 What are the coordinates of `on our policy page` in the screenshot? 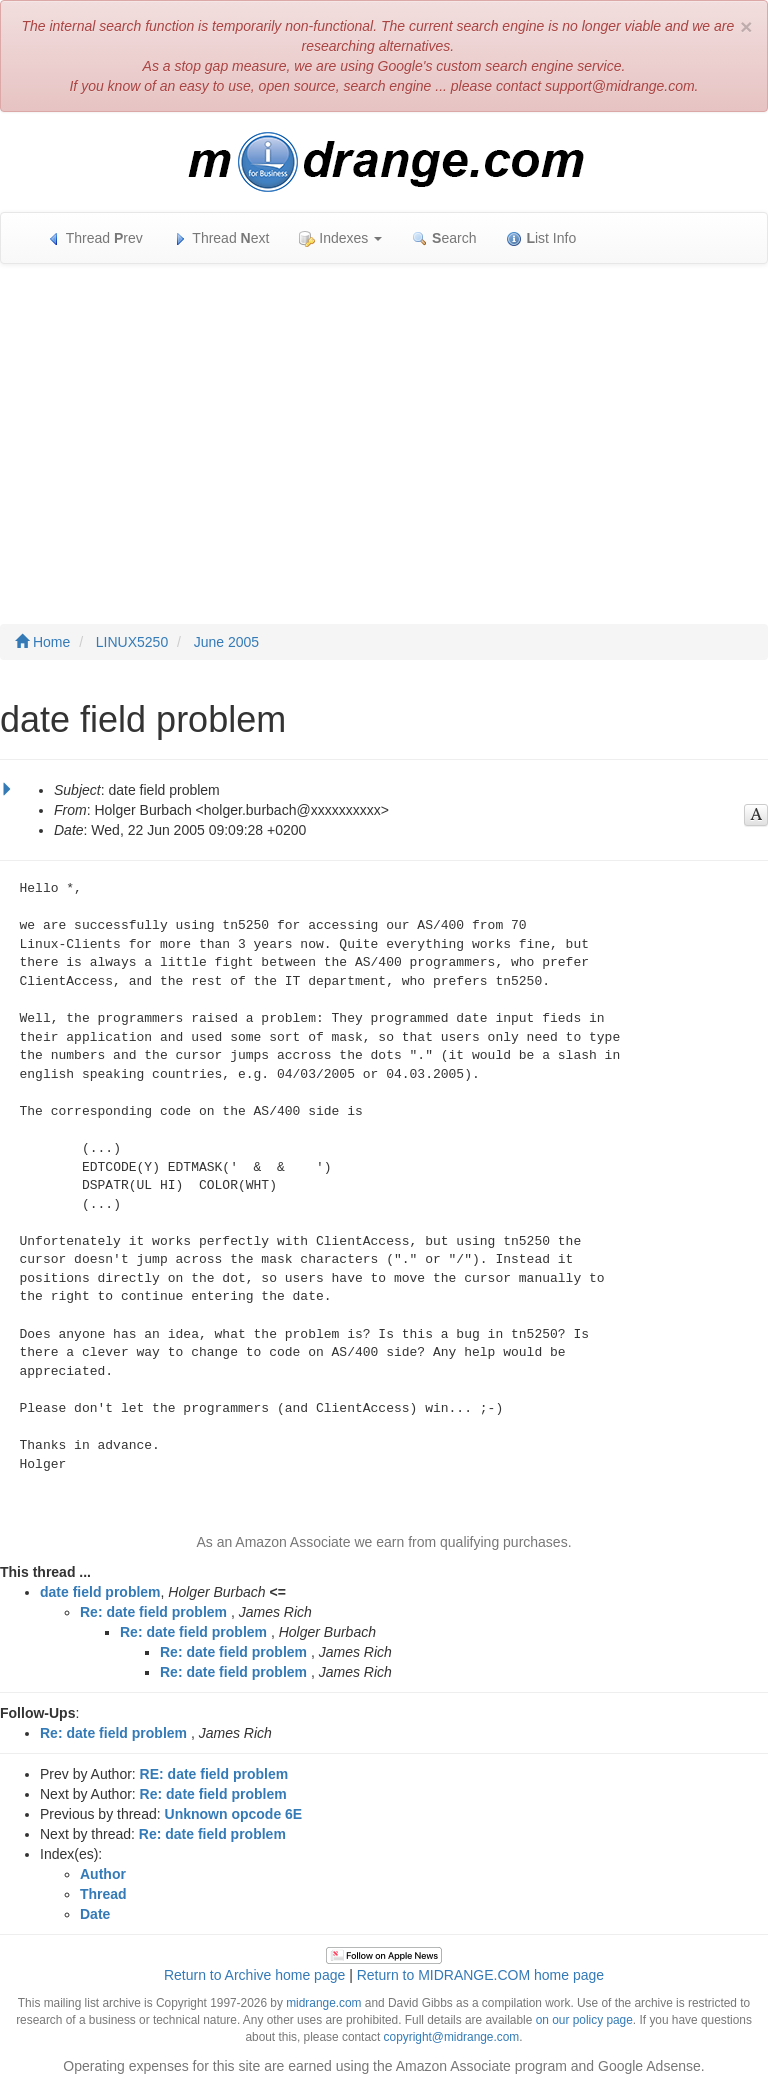 It's located at (584, 2020).